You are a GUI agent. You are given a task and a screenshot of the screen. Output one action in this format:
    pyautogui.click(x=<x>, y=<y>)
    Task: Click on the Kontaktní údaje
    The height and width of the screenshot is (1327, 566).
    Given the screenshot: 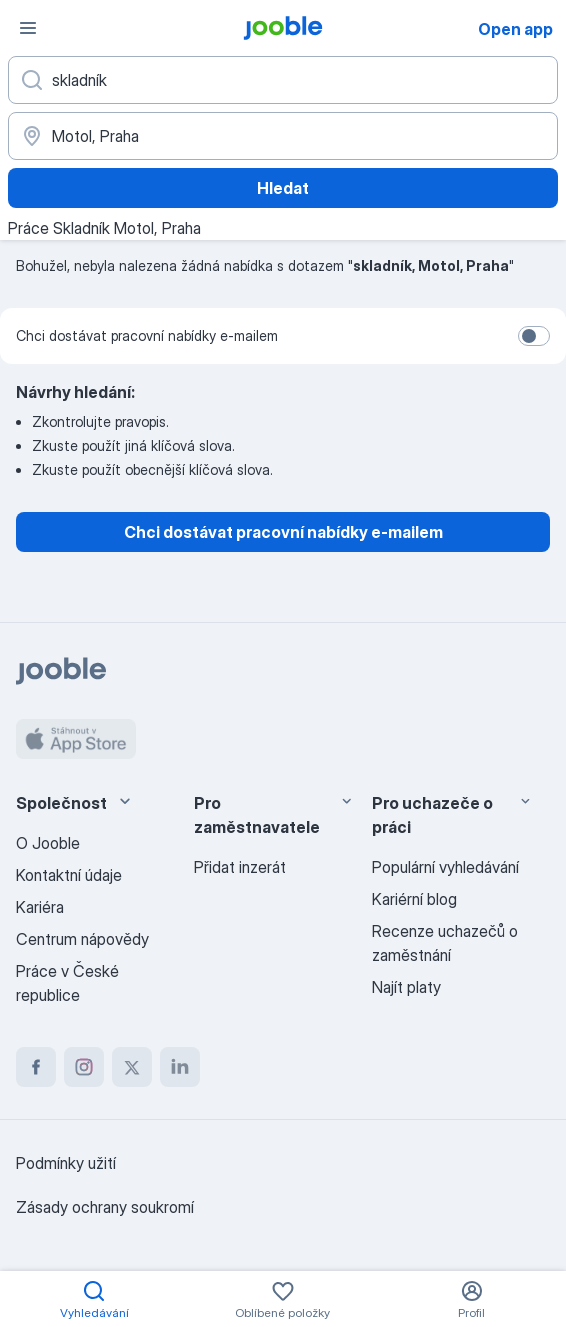 What is the action you would take?
    pyautogui.click(x=69, y=875)
    